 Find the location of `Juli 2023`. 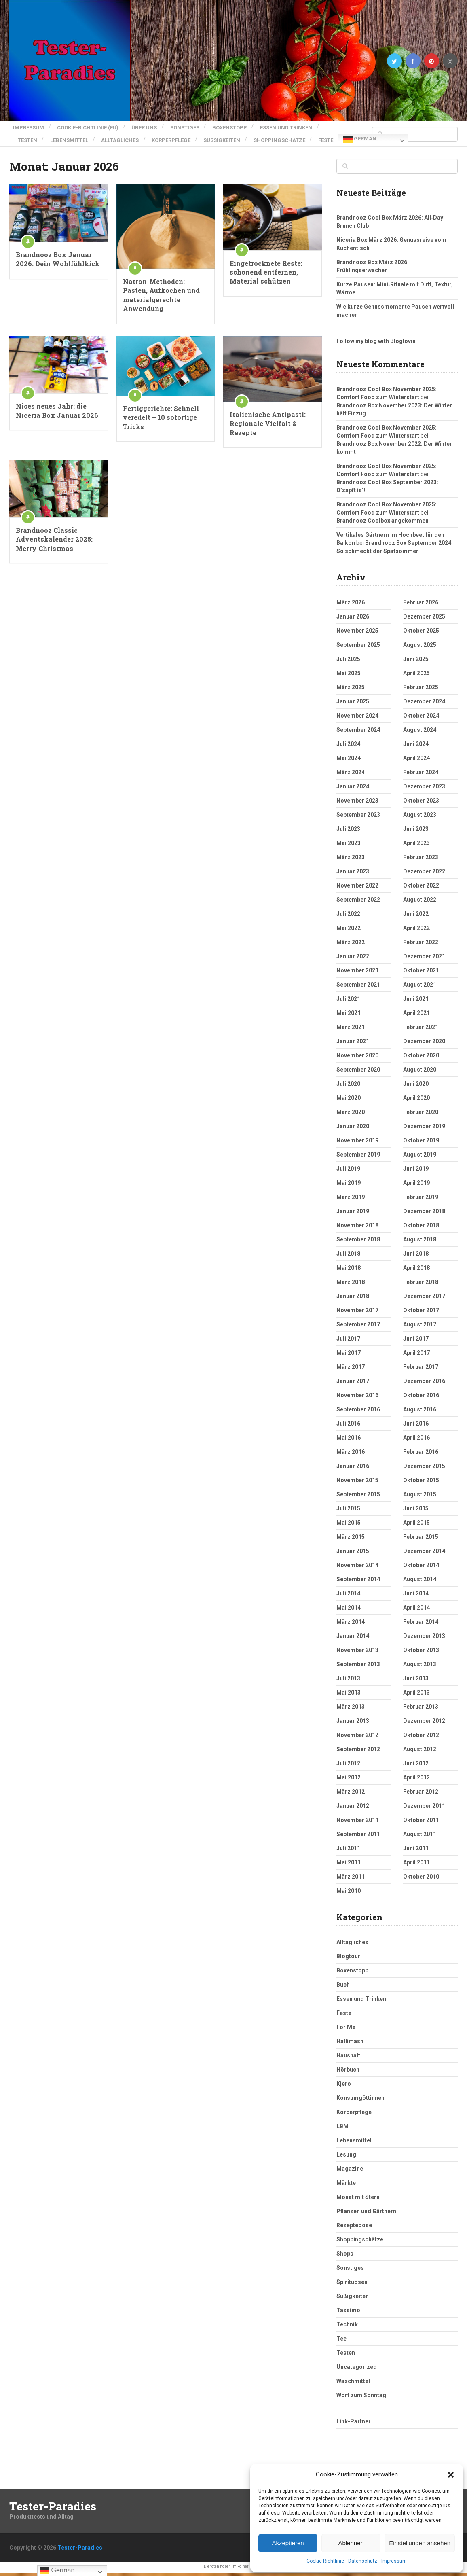

Juli 2023 is located at coordinates (348, 831).